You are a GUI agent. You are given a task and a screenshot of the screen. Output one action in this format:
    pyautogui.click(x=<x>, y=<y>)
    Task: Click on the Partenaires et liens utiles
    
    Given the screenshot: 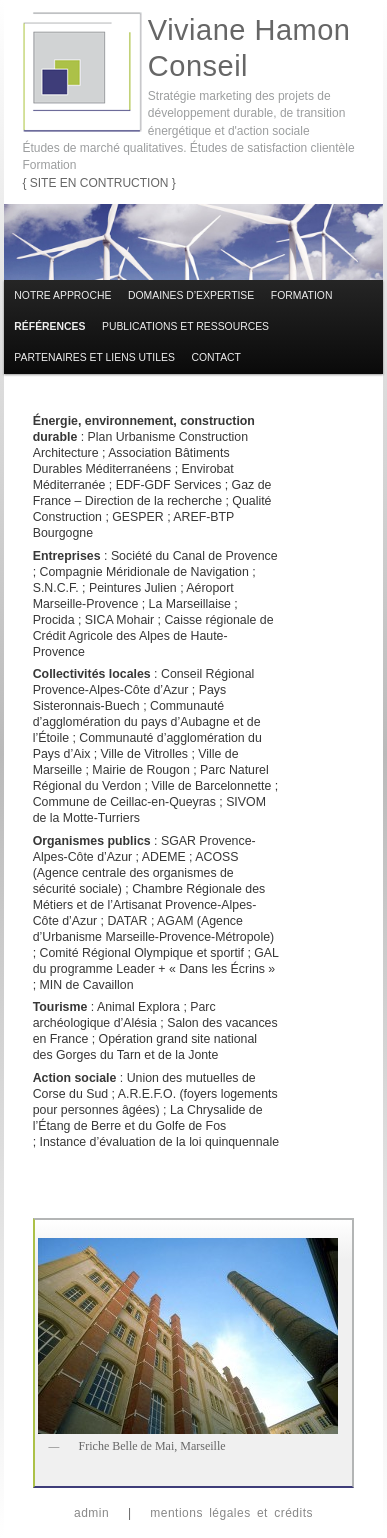 What is the action you would take?
    pyautogui.click(x=94, y=357)
    